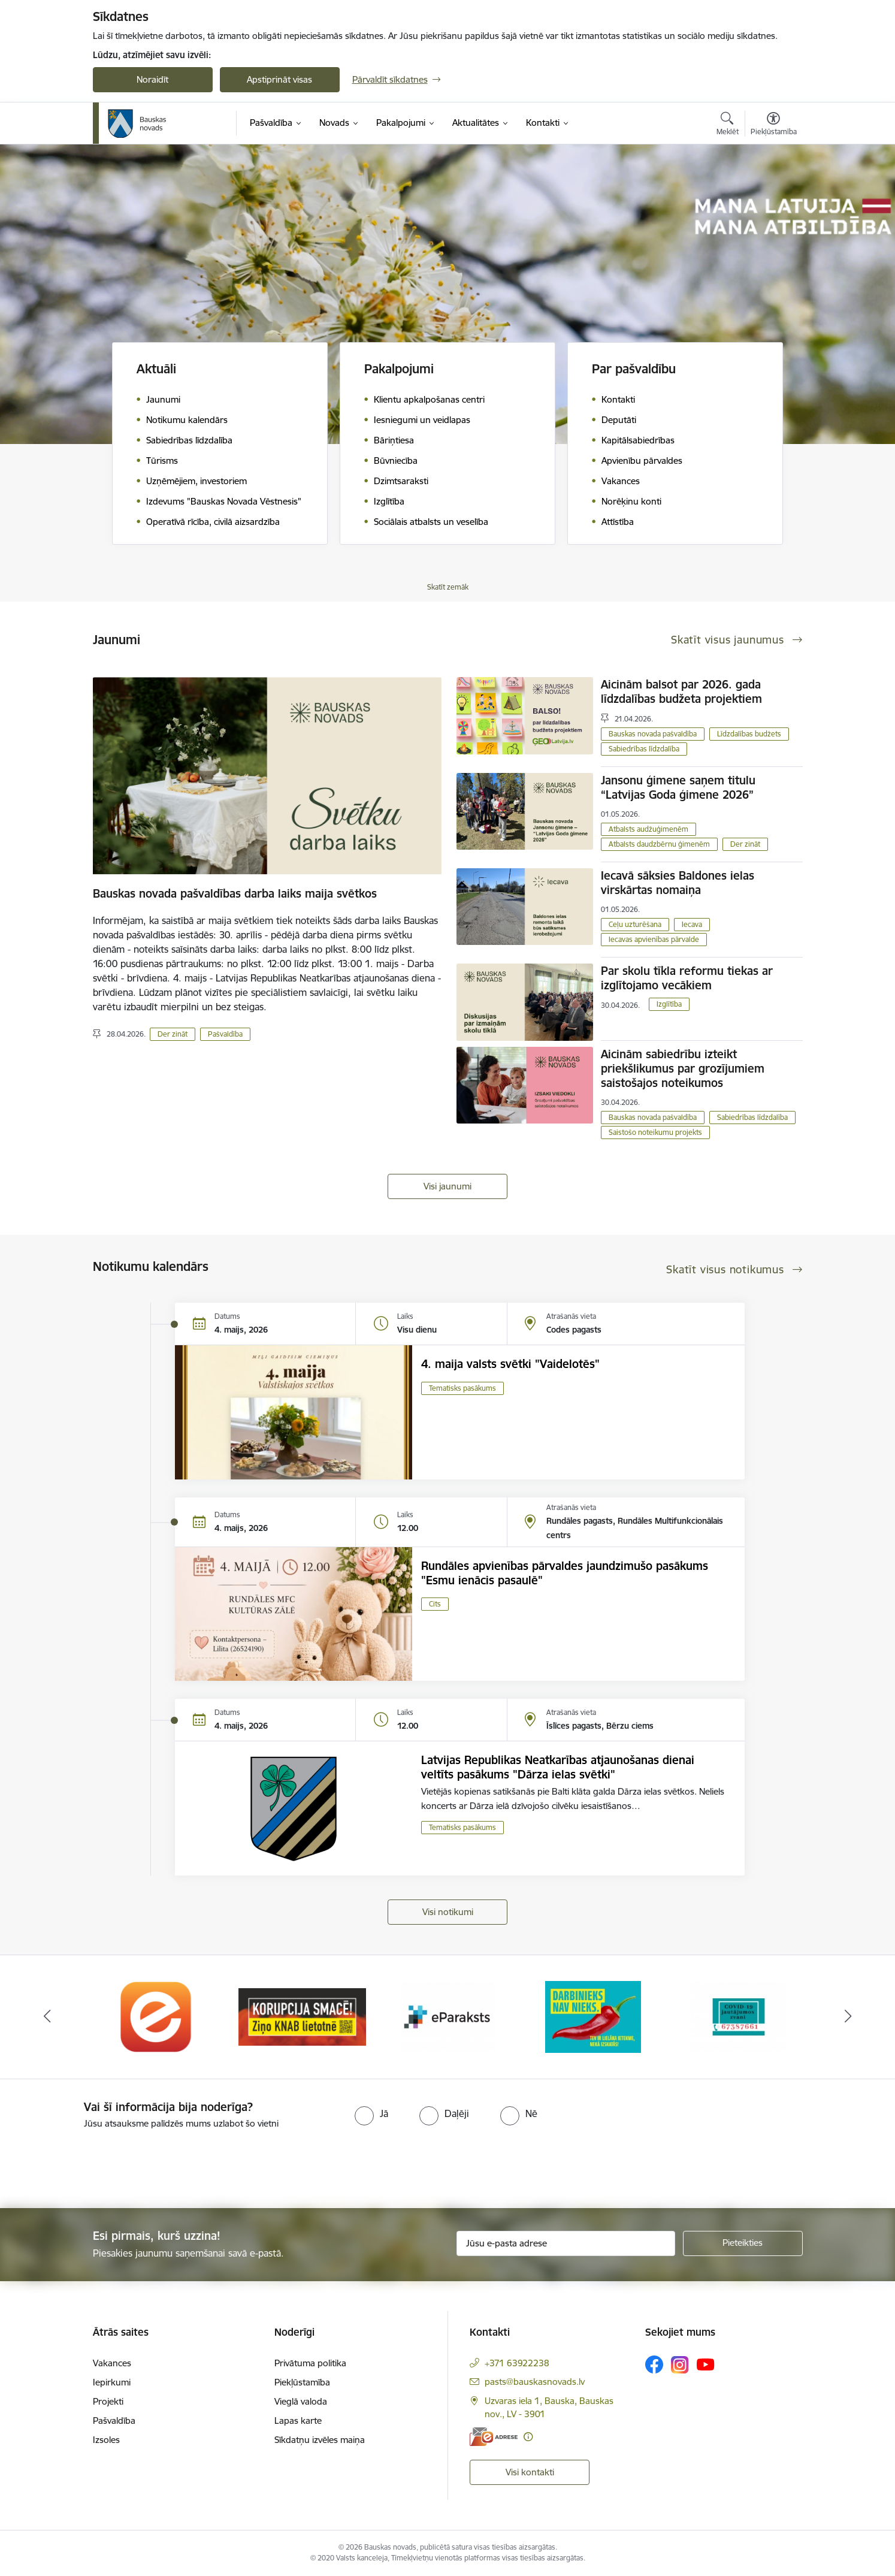 Image resolution: width=895 pixels, height=2576 pixels. Describe the element at coordinates (659, 843) in the screenshot. I see `Atbalsts daudzbērnu ģimenēm` at that location.